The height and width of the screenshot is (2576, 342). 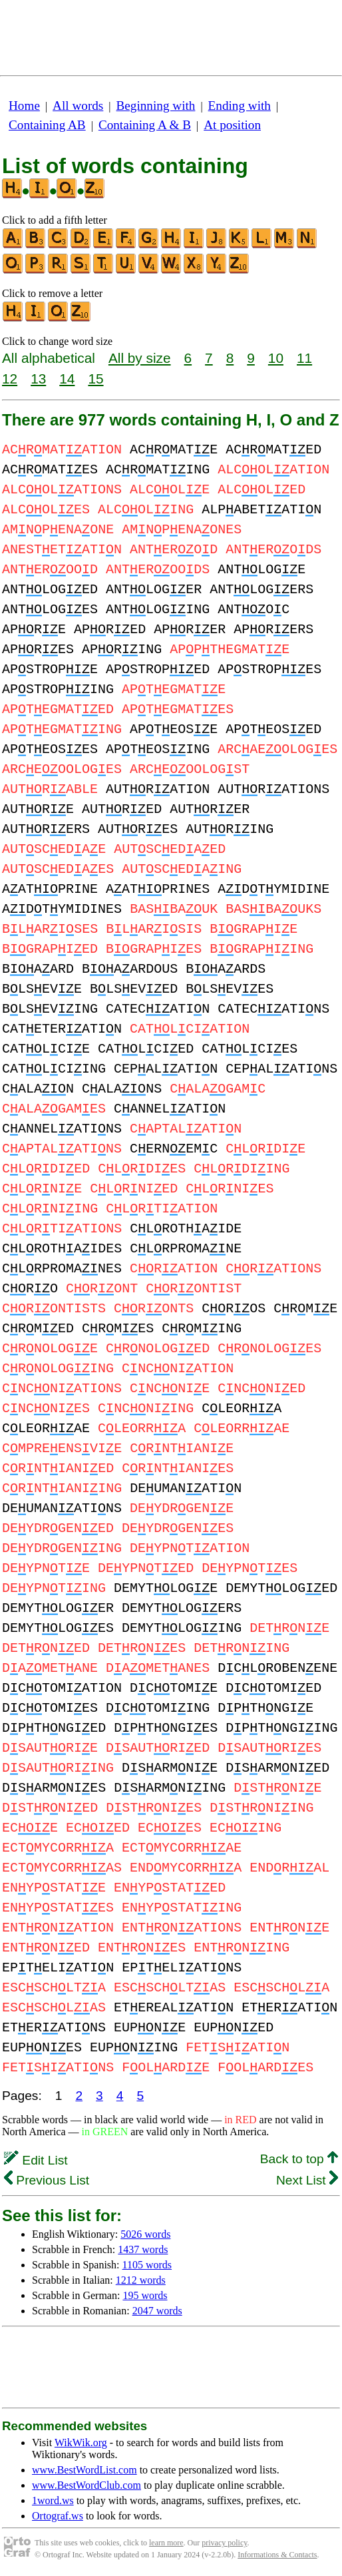 What do you see at coordinates (67, 378) in the screenshot?
I see `14` at bounding box center [67, 378].